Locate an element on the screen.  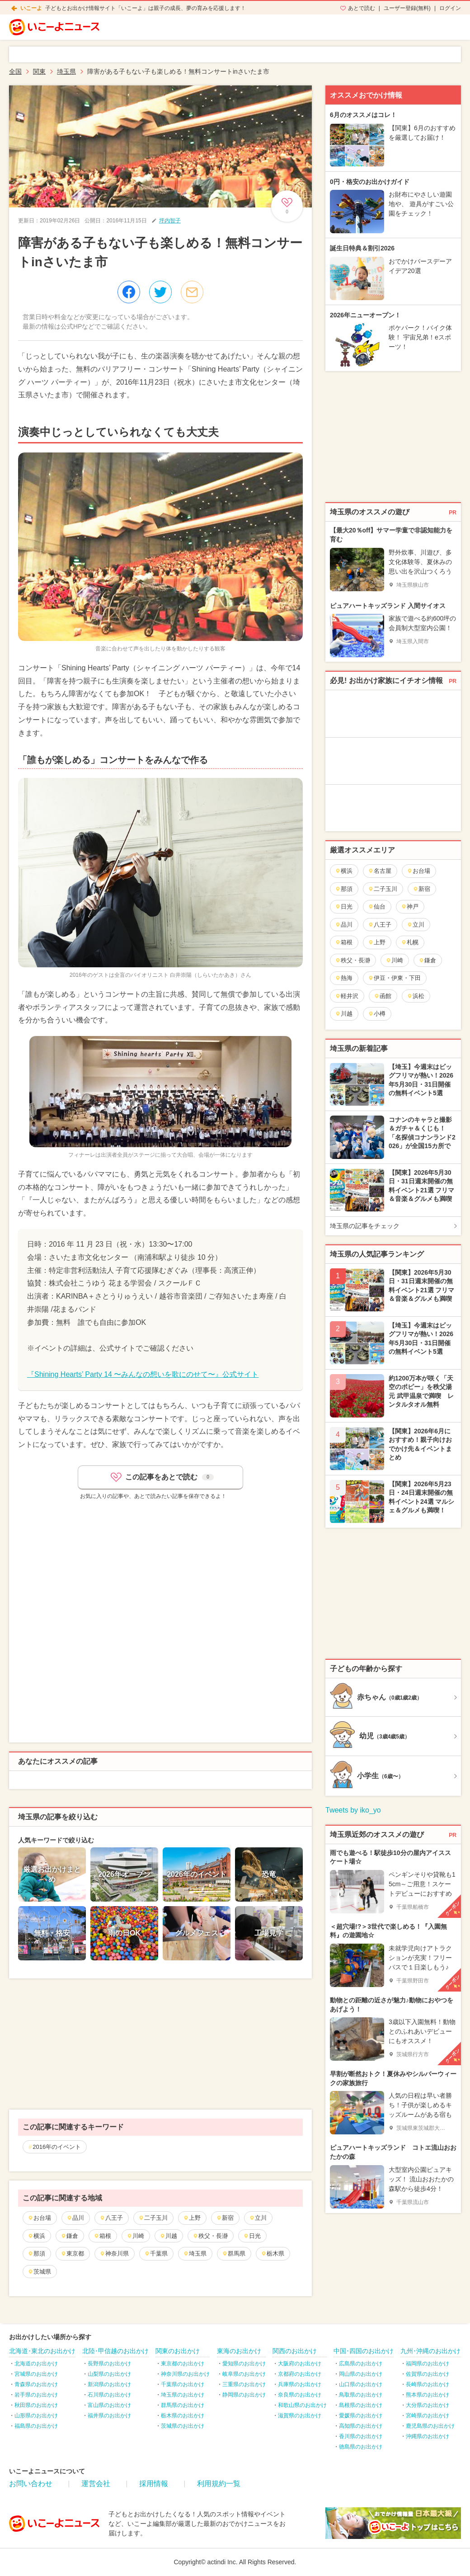
京都府のお出かけ is located at coordinates (299, 2374).